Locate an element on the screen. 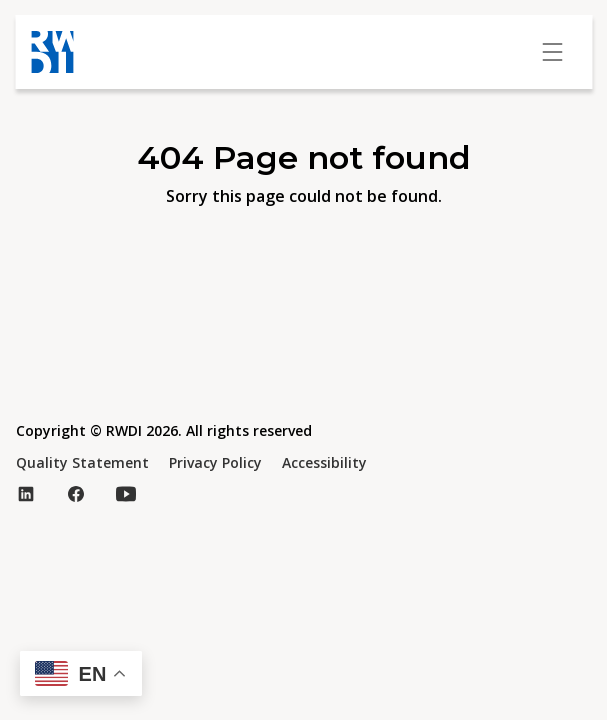  [Visit our LinkedIn page (opens in new tab)] is located at coordinates (26, 494).